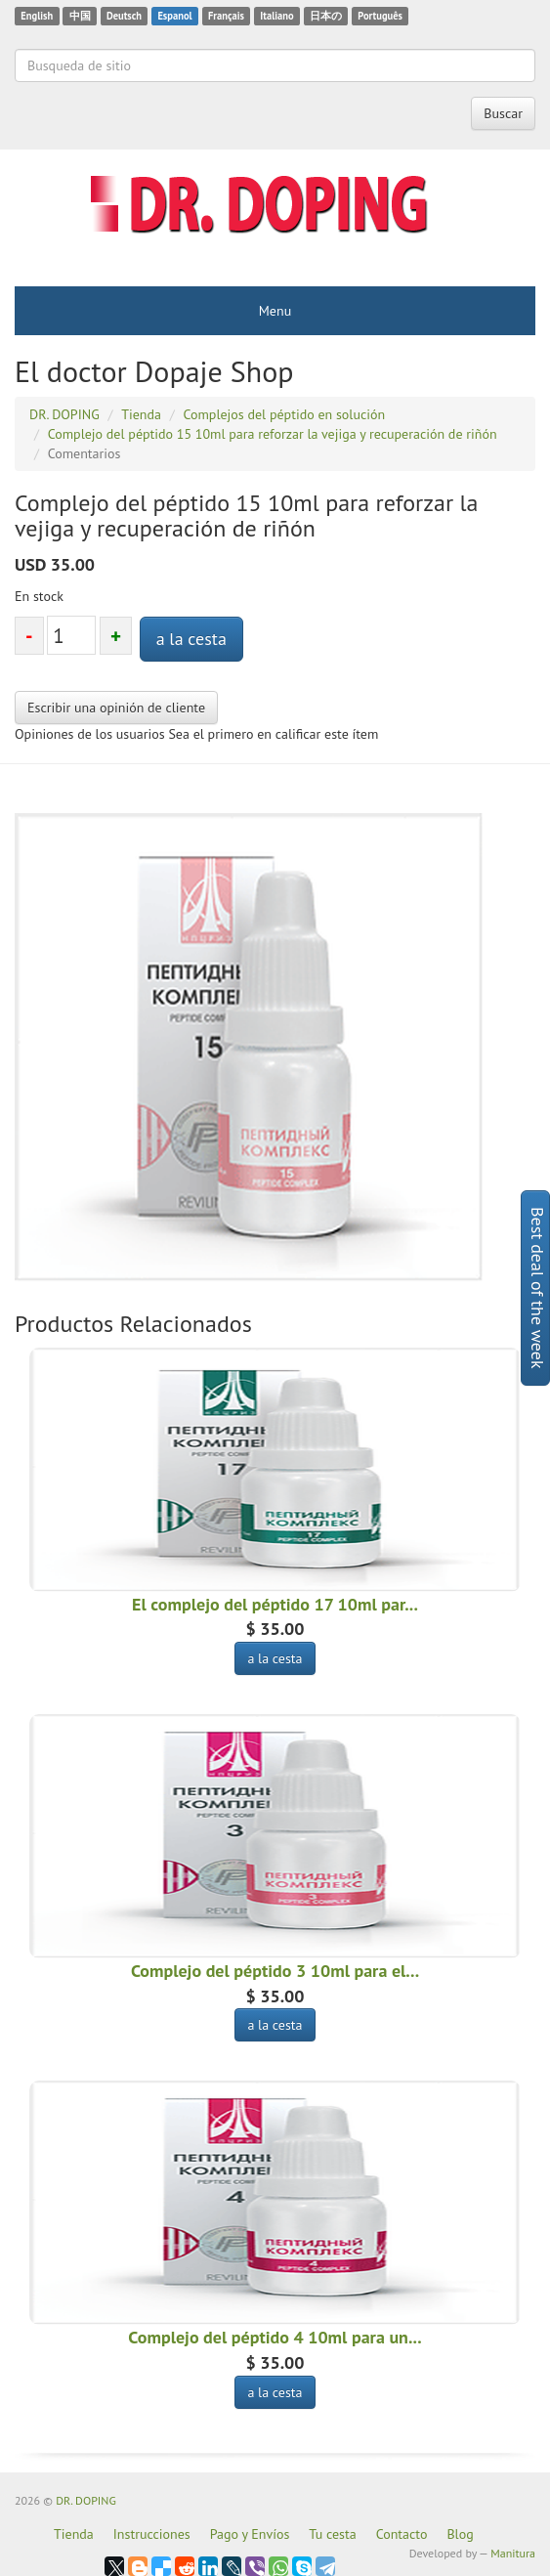  Describe the element at coordinates (326, 15) in the screenshot. I see `日本の` at that location.